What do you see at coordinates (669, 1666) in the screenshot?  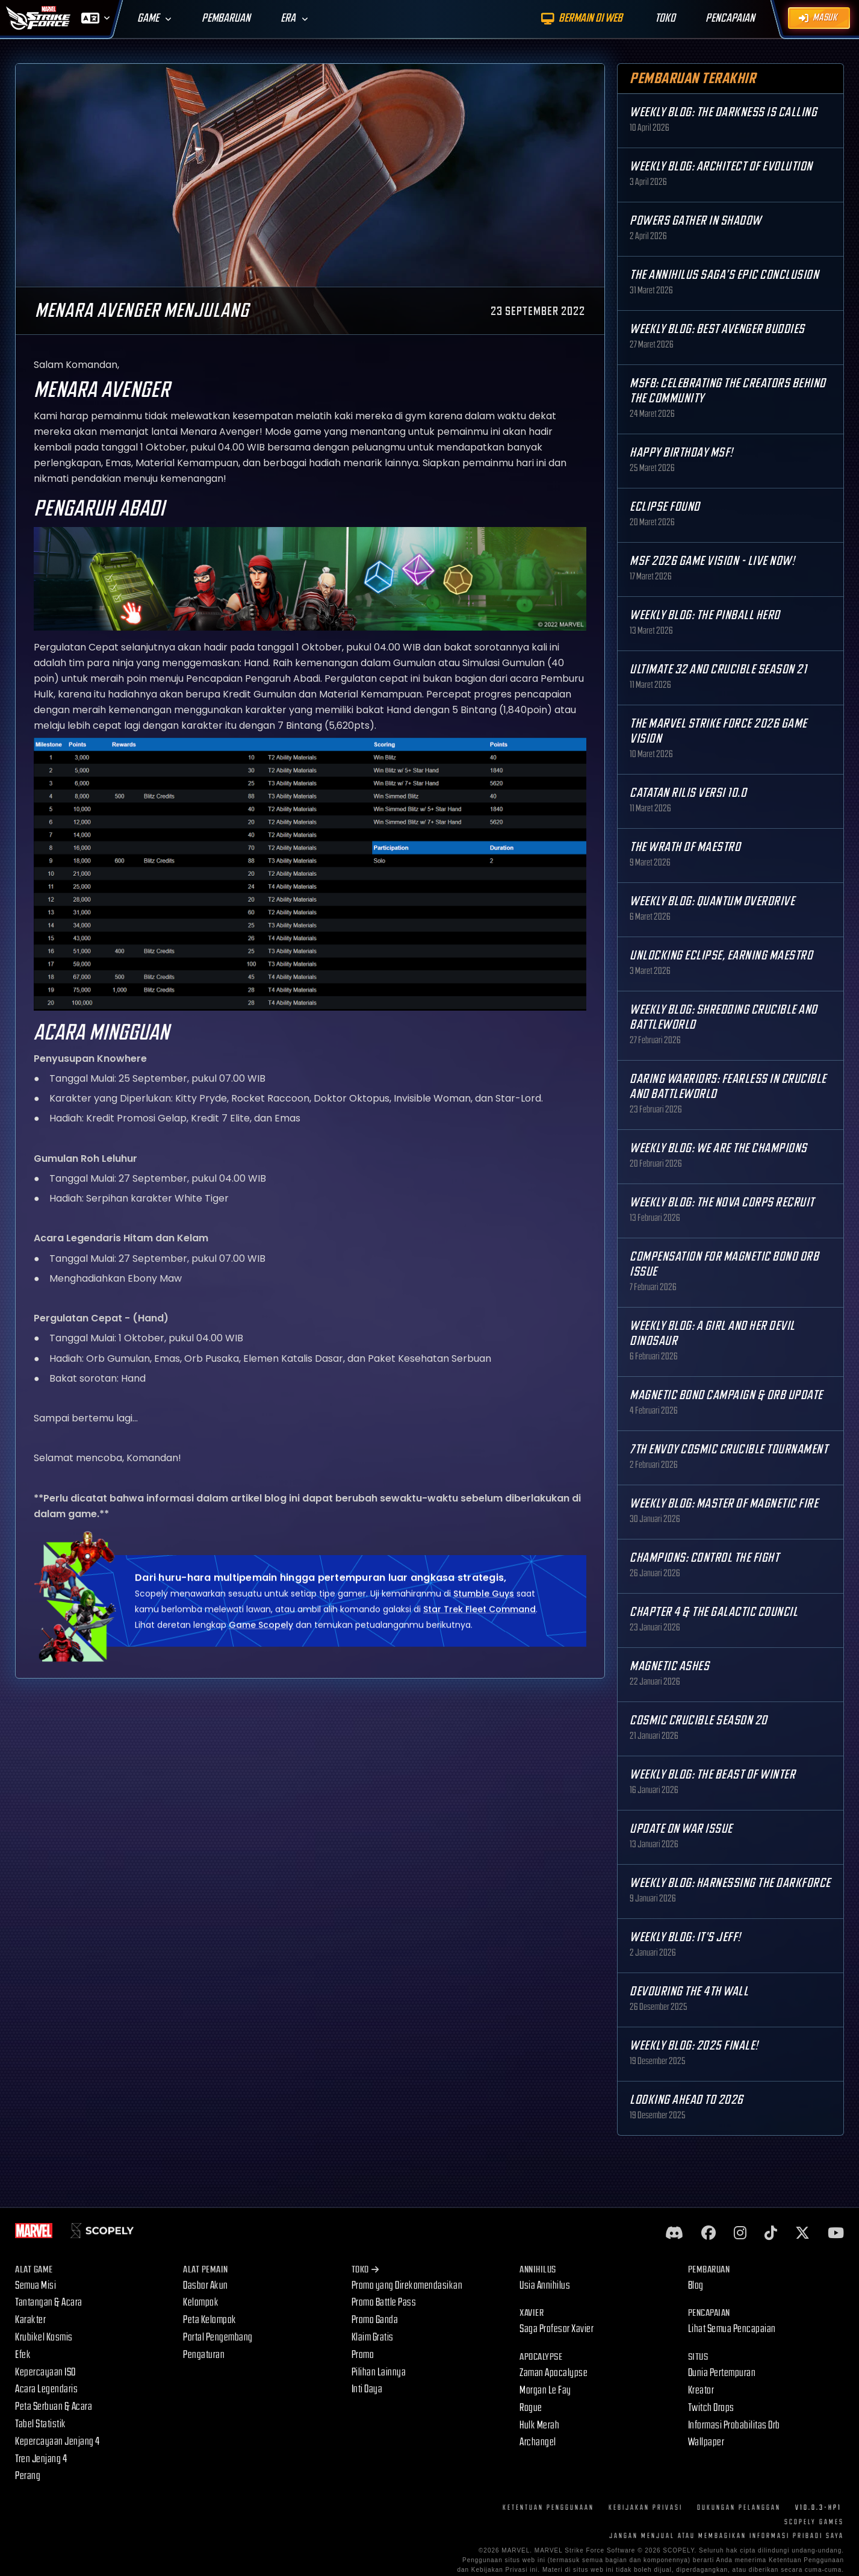 I see `Magnetic Ashes` at bounding box center [669, 1666].